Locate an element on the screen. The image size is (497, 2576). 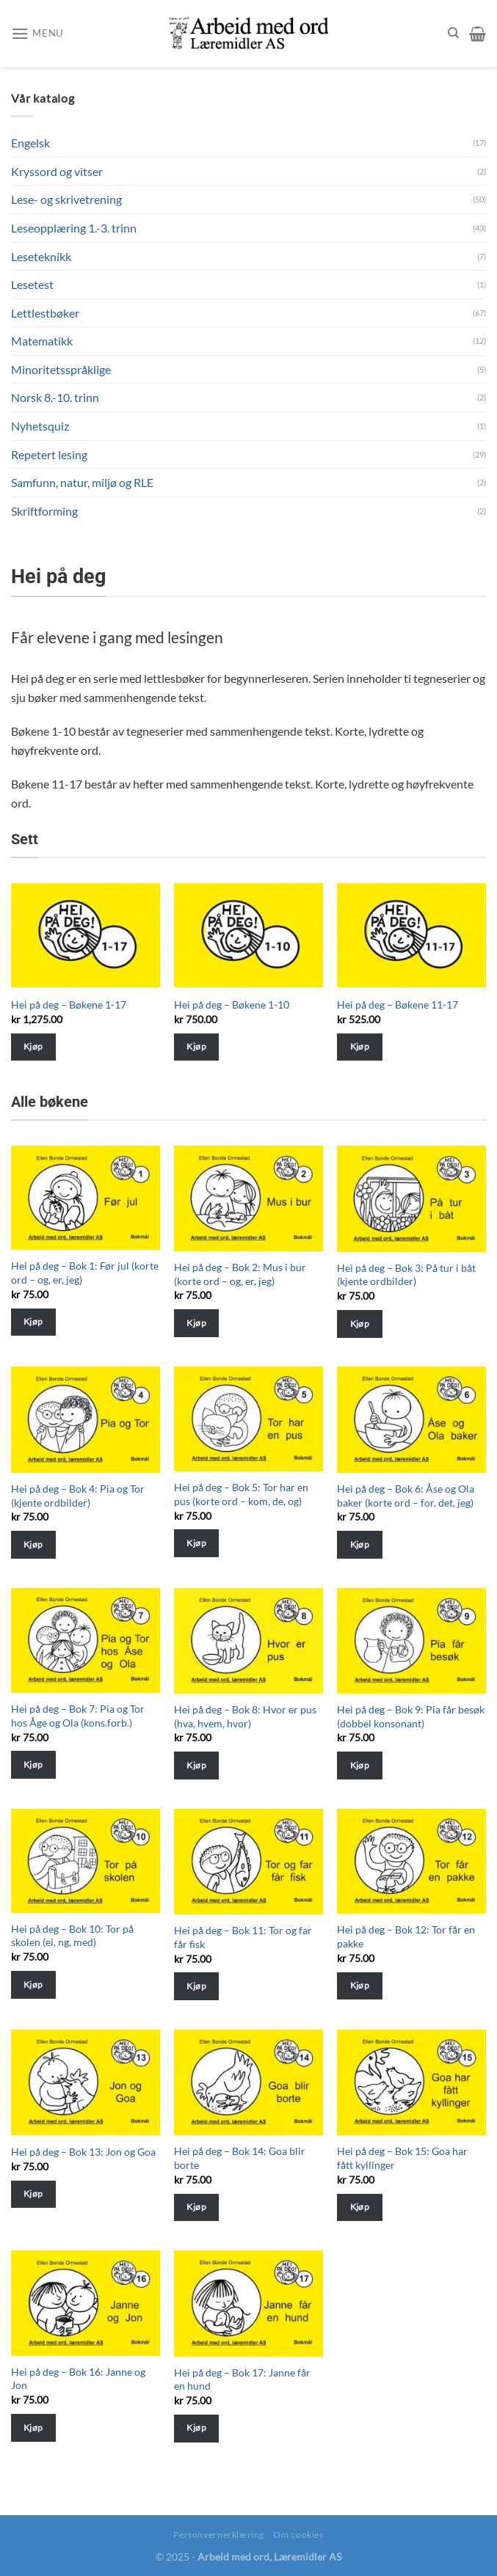
[Hei på deg - Bok 17: Janne får en hund] is located at coordinates (248, 2303).